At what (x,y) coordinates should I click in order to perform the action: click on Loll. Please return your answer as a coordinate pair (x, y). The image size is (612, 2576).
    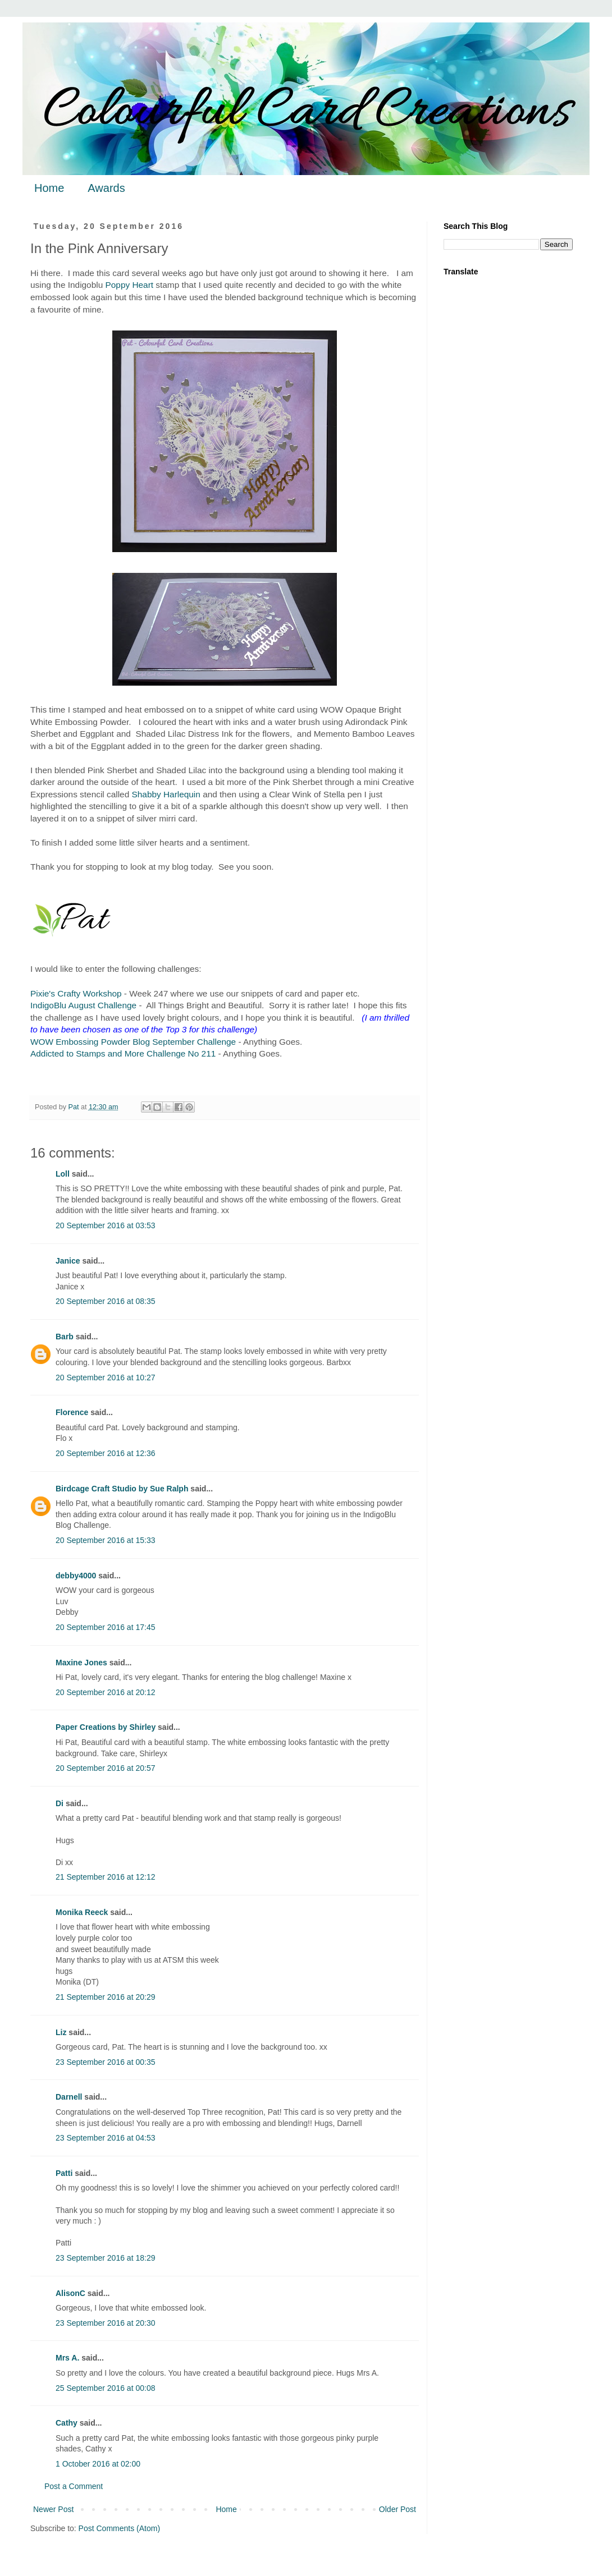
    Looking at the image, I should click on (63, 1173).